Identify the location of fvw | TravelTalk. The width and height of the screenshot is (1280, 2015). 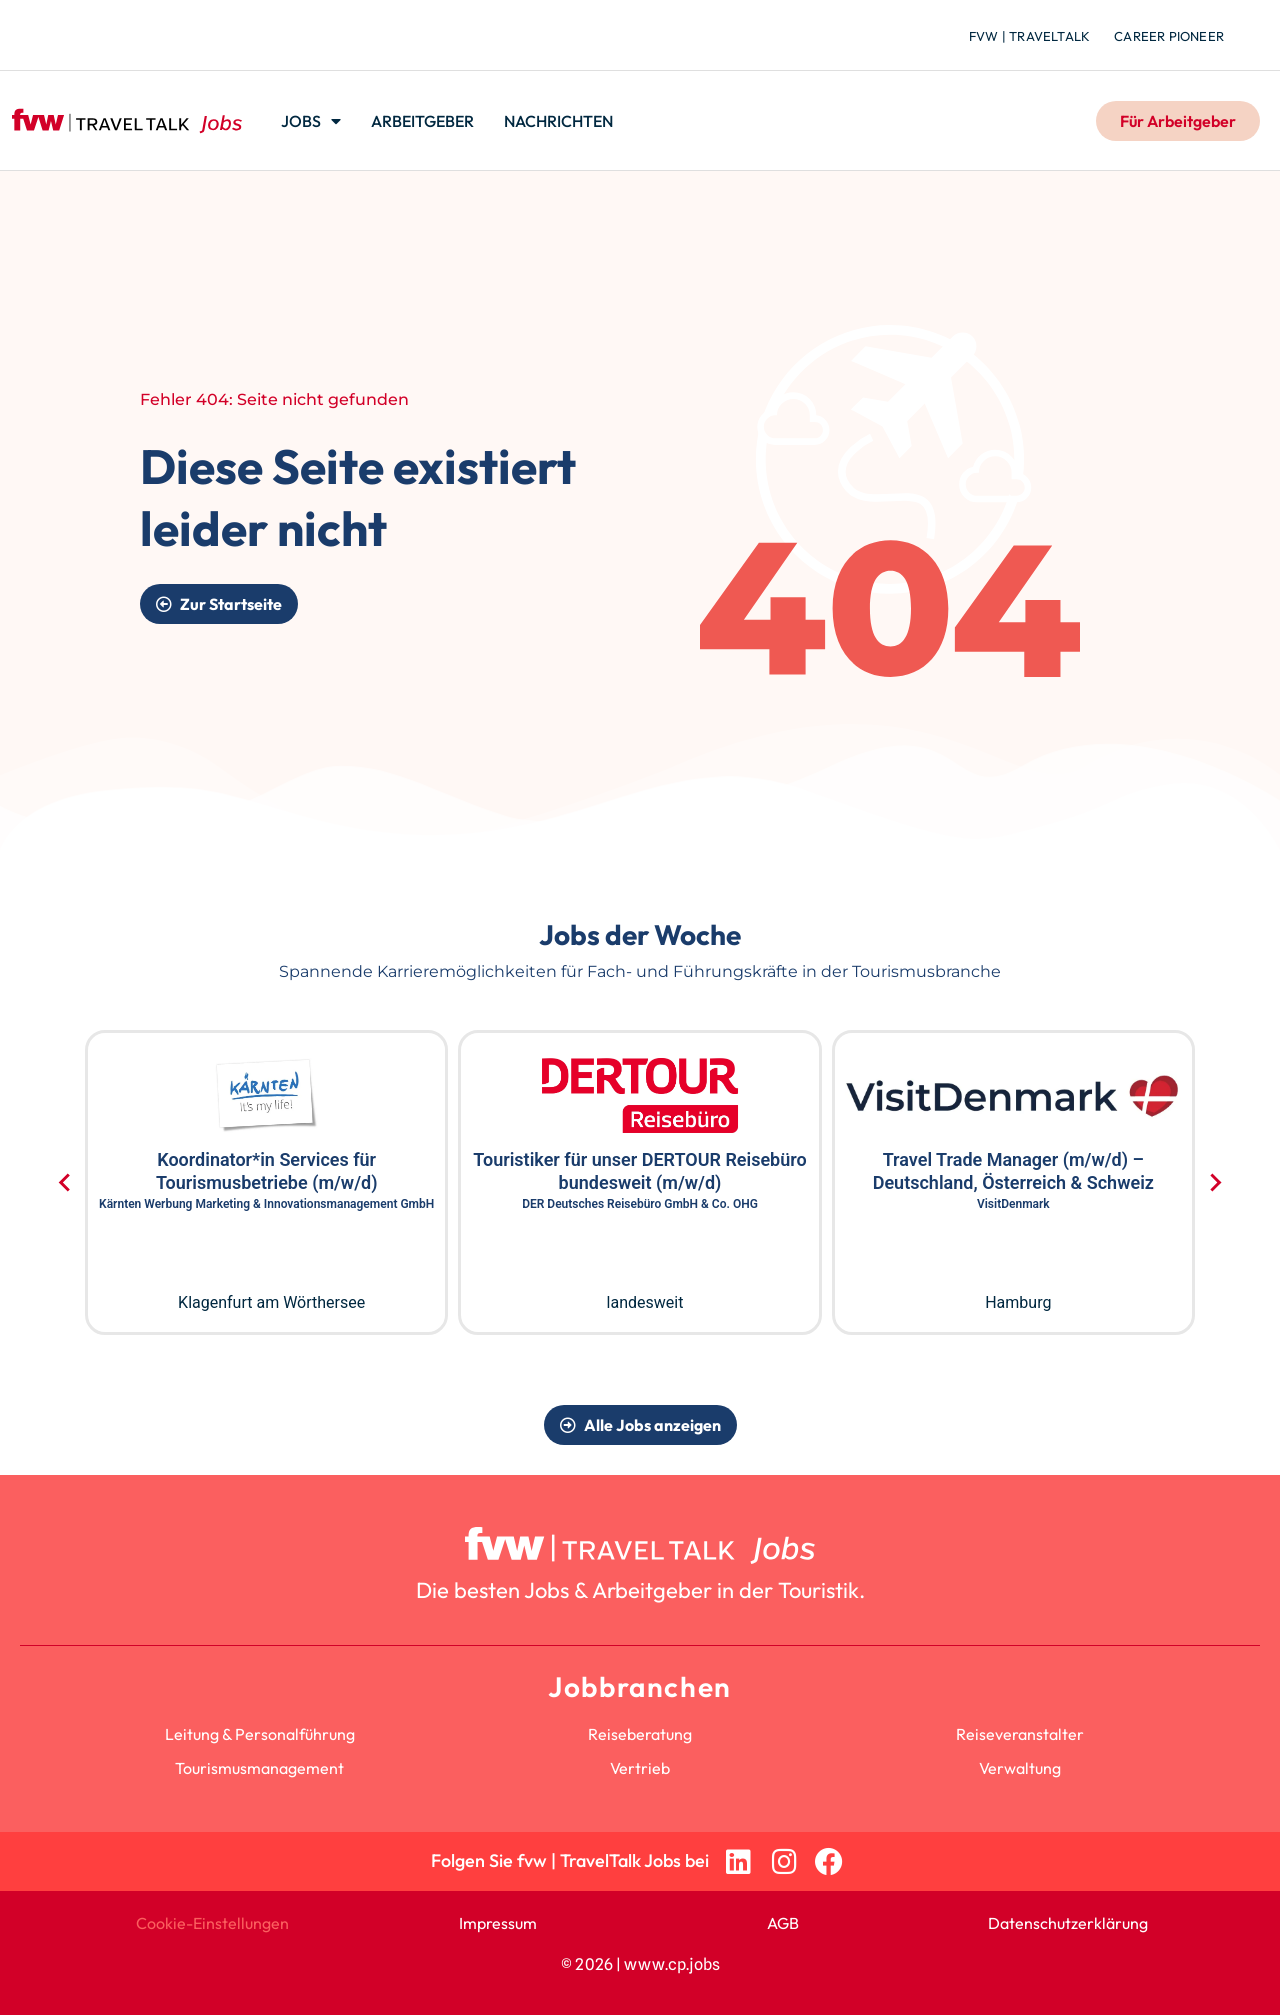
(1029, 36).